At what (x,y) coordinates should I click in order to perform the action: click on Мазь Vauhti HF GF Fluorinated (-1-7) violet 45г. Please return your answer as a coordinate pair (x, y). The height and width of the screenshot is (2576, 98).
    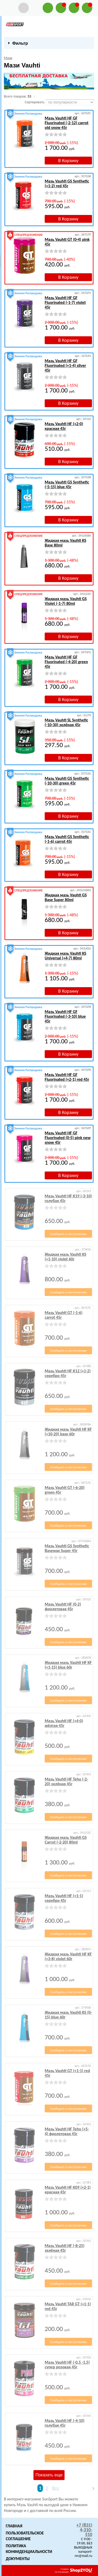
    Looking at the image, I should click on (65, 302).